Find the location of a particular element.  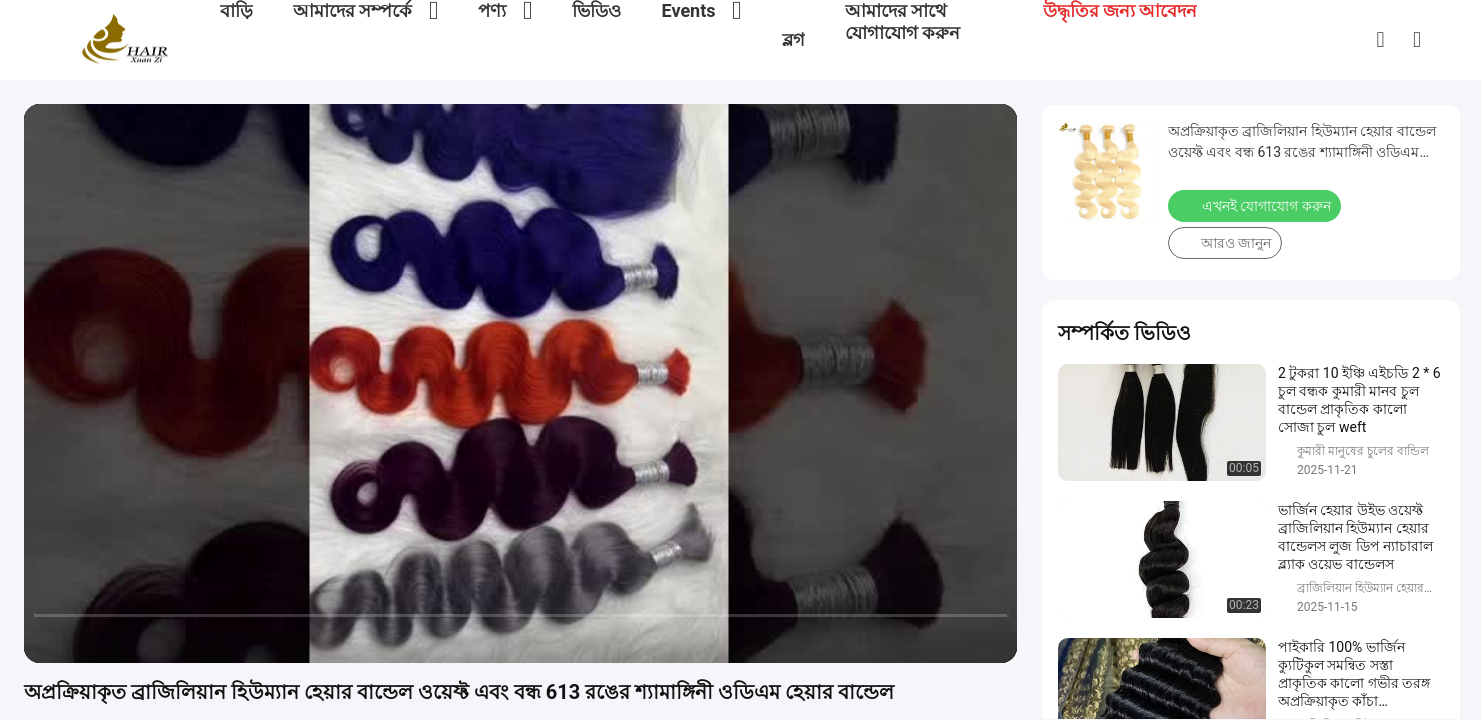

[prev] is located at coordinates (50, 639).